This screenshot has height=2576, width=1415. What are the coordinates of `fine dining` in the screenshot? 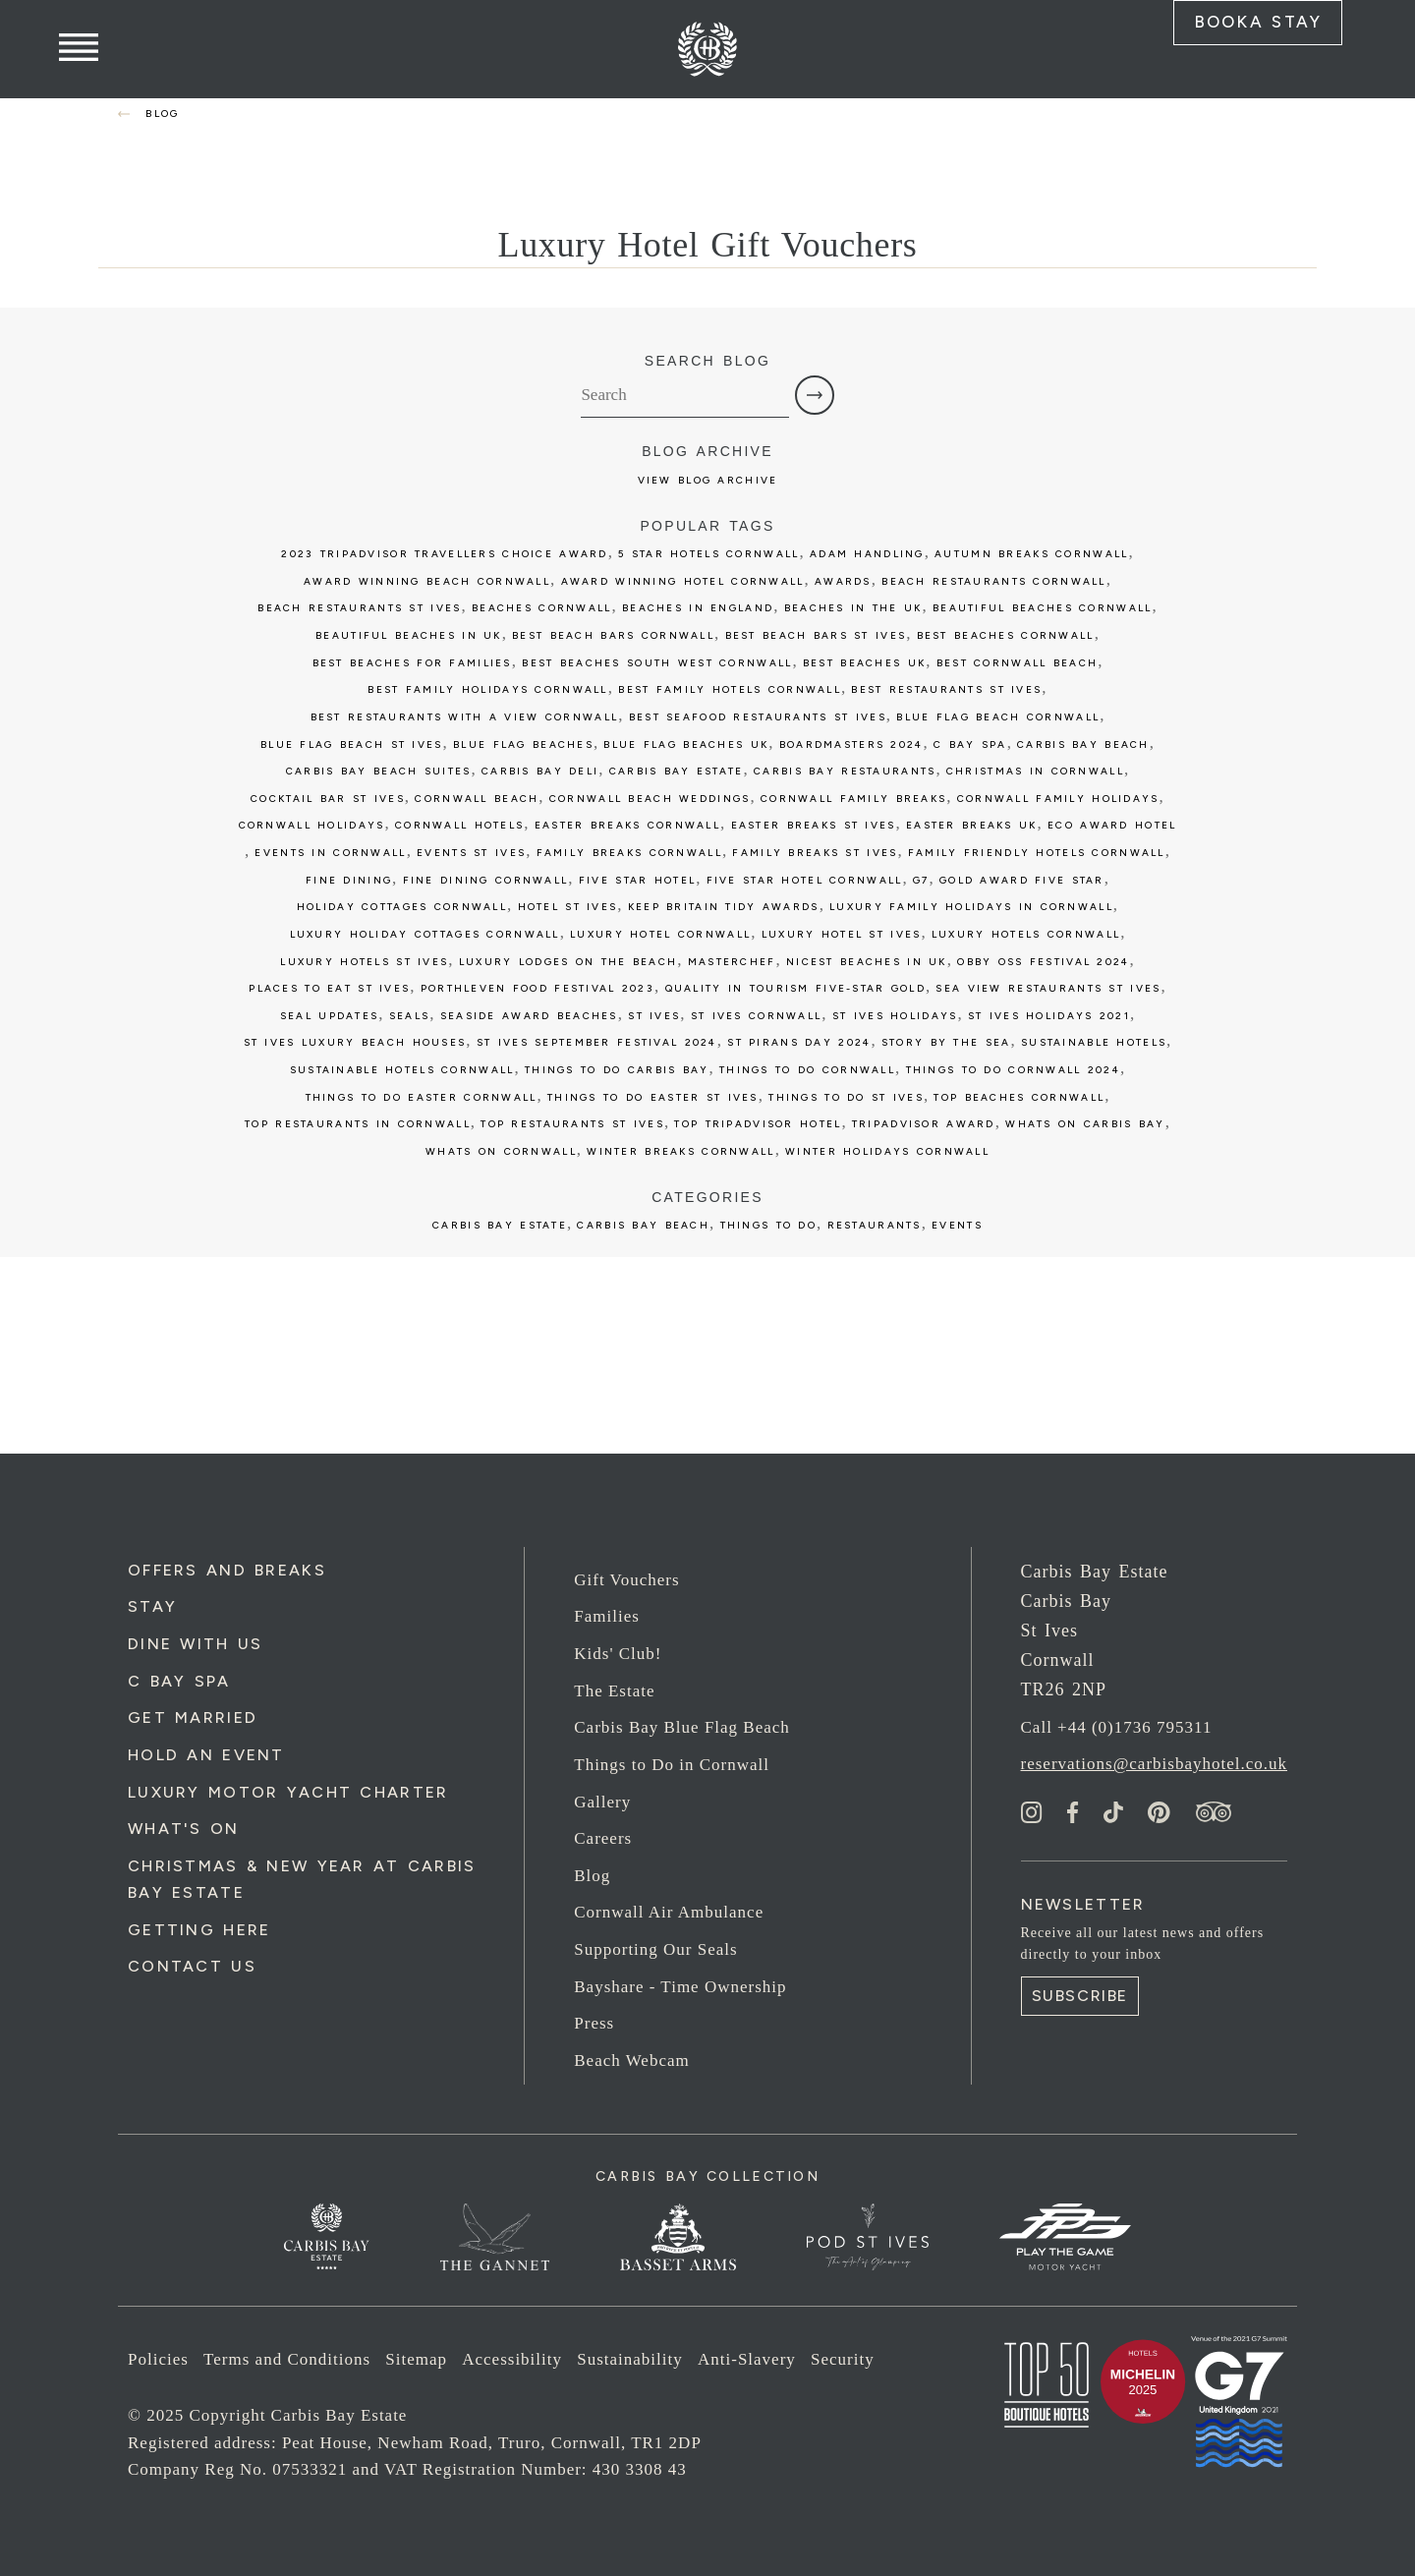 It's located at (349, 880).